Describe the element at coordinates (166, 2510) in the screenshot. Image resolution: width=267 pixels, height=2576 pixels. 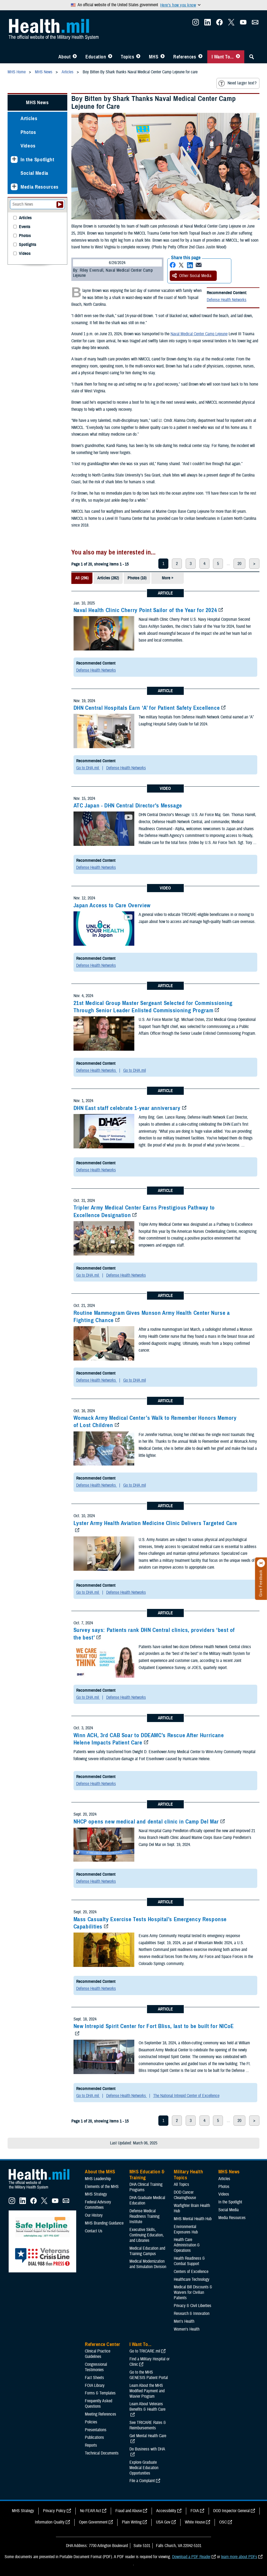
I see `Accessibility` at that location.